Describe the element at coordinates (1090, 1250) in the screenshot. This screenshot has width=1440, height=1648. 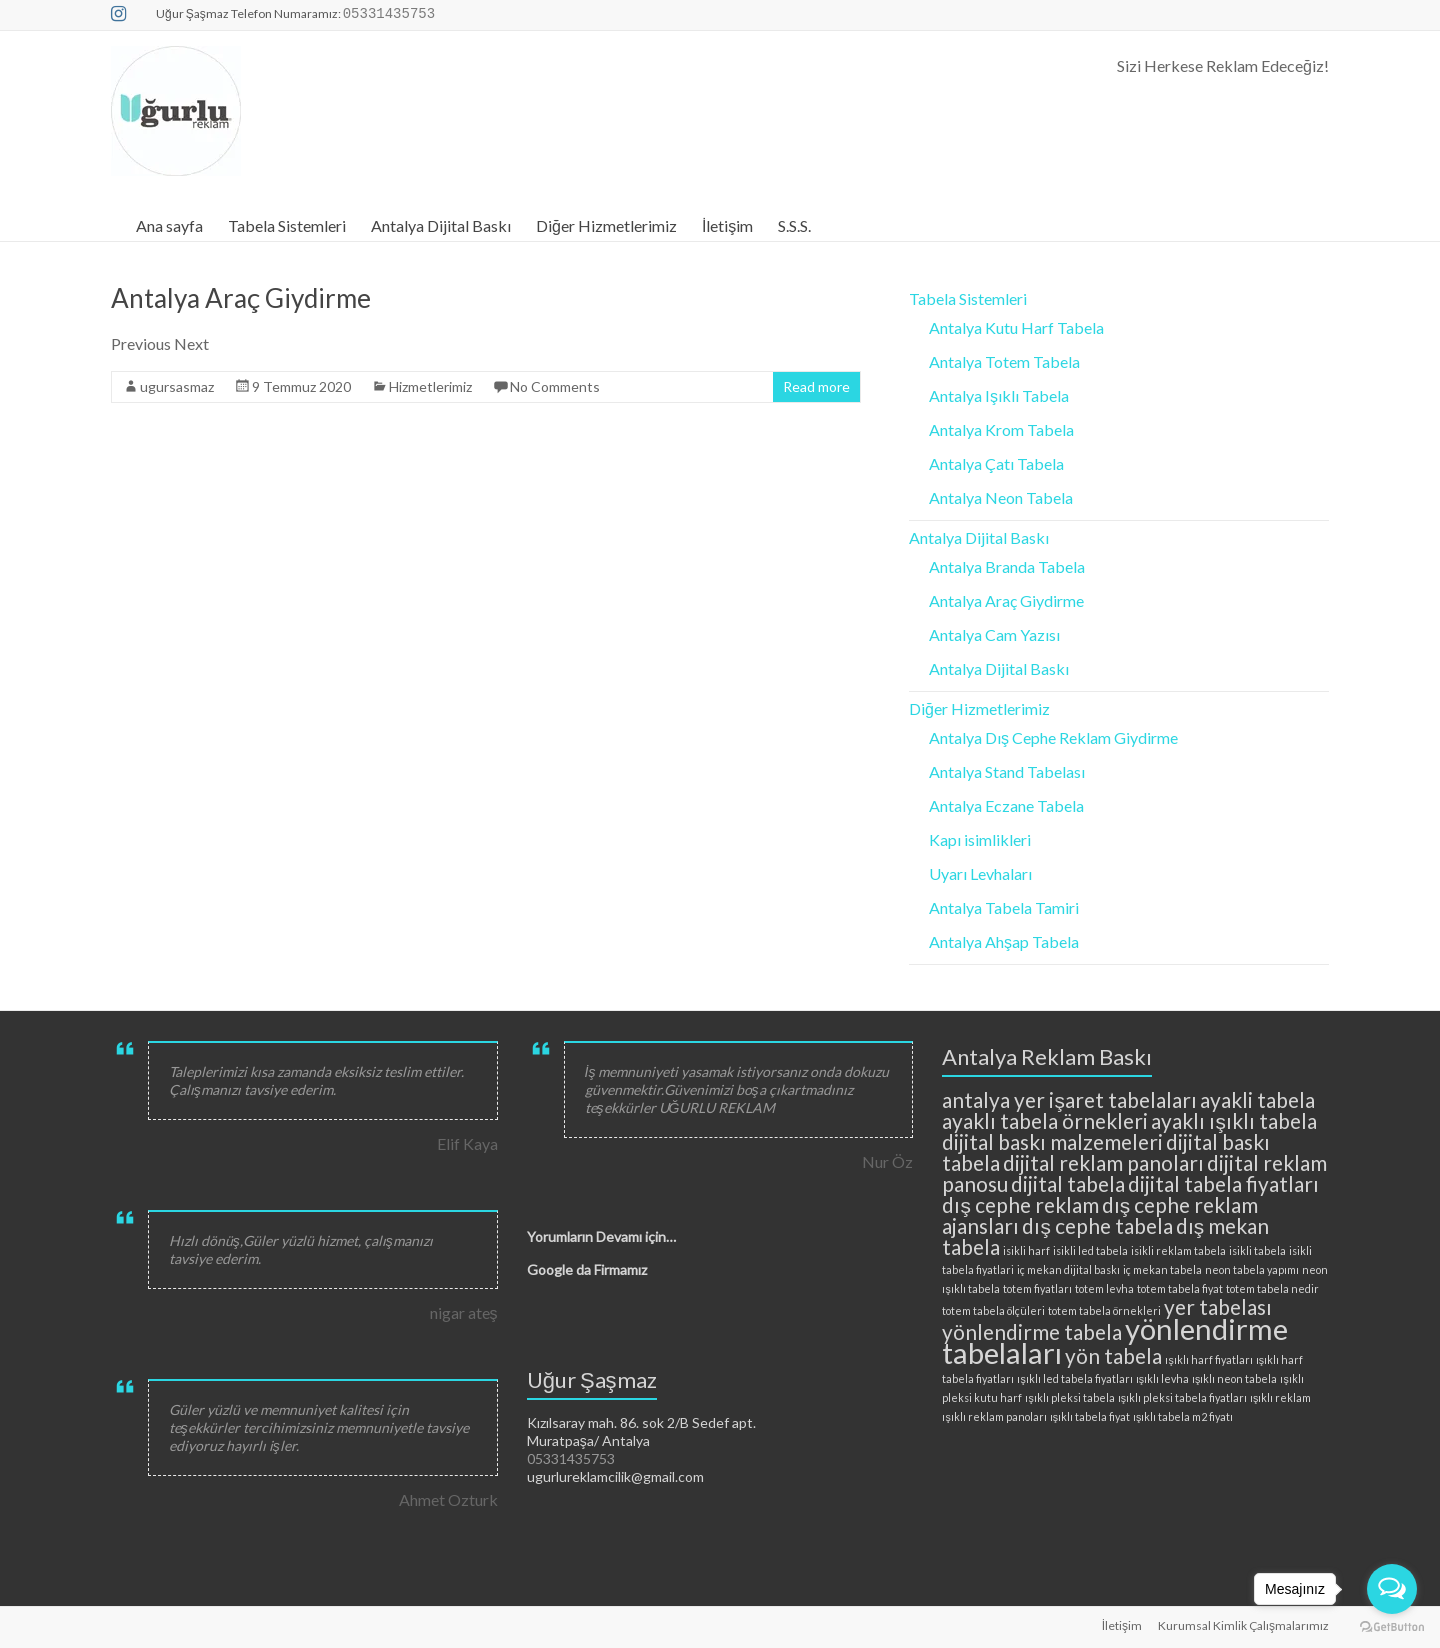
I see `isikli led tabela [isikli led tabela (2 öge)]` at that location.